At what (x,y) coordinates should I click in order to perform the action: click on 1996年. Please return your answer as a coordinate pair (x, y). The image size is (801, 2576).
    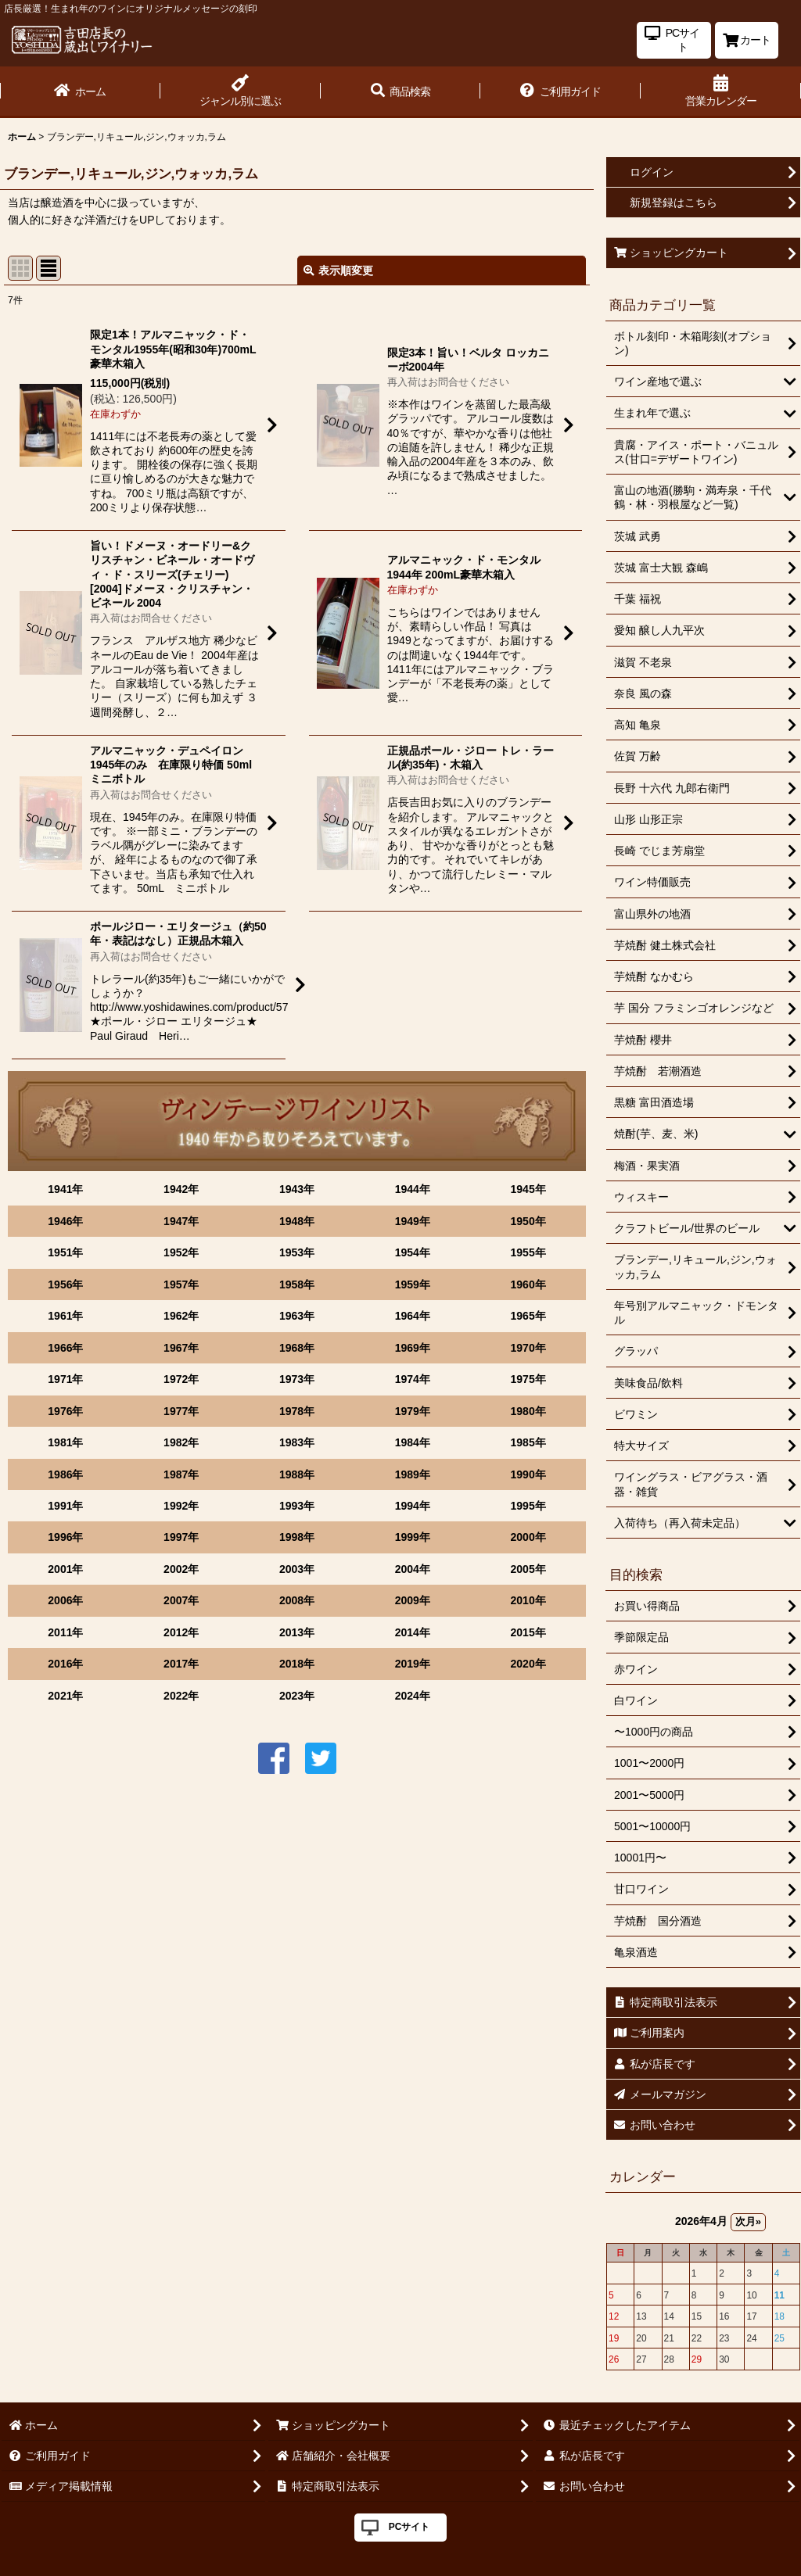
    Looking at the image, I should click on (65, 1537).